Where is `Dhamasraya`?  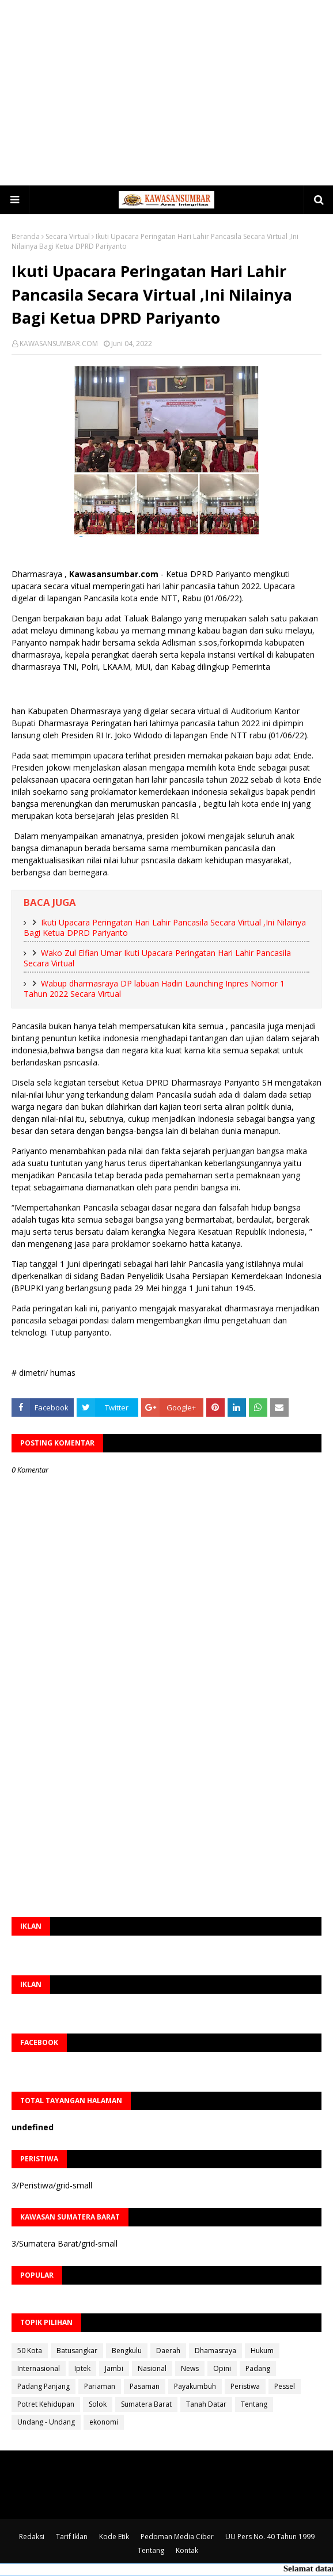 Dhamasraya is located at coordinates (215, 2350).